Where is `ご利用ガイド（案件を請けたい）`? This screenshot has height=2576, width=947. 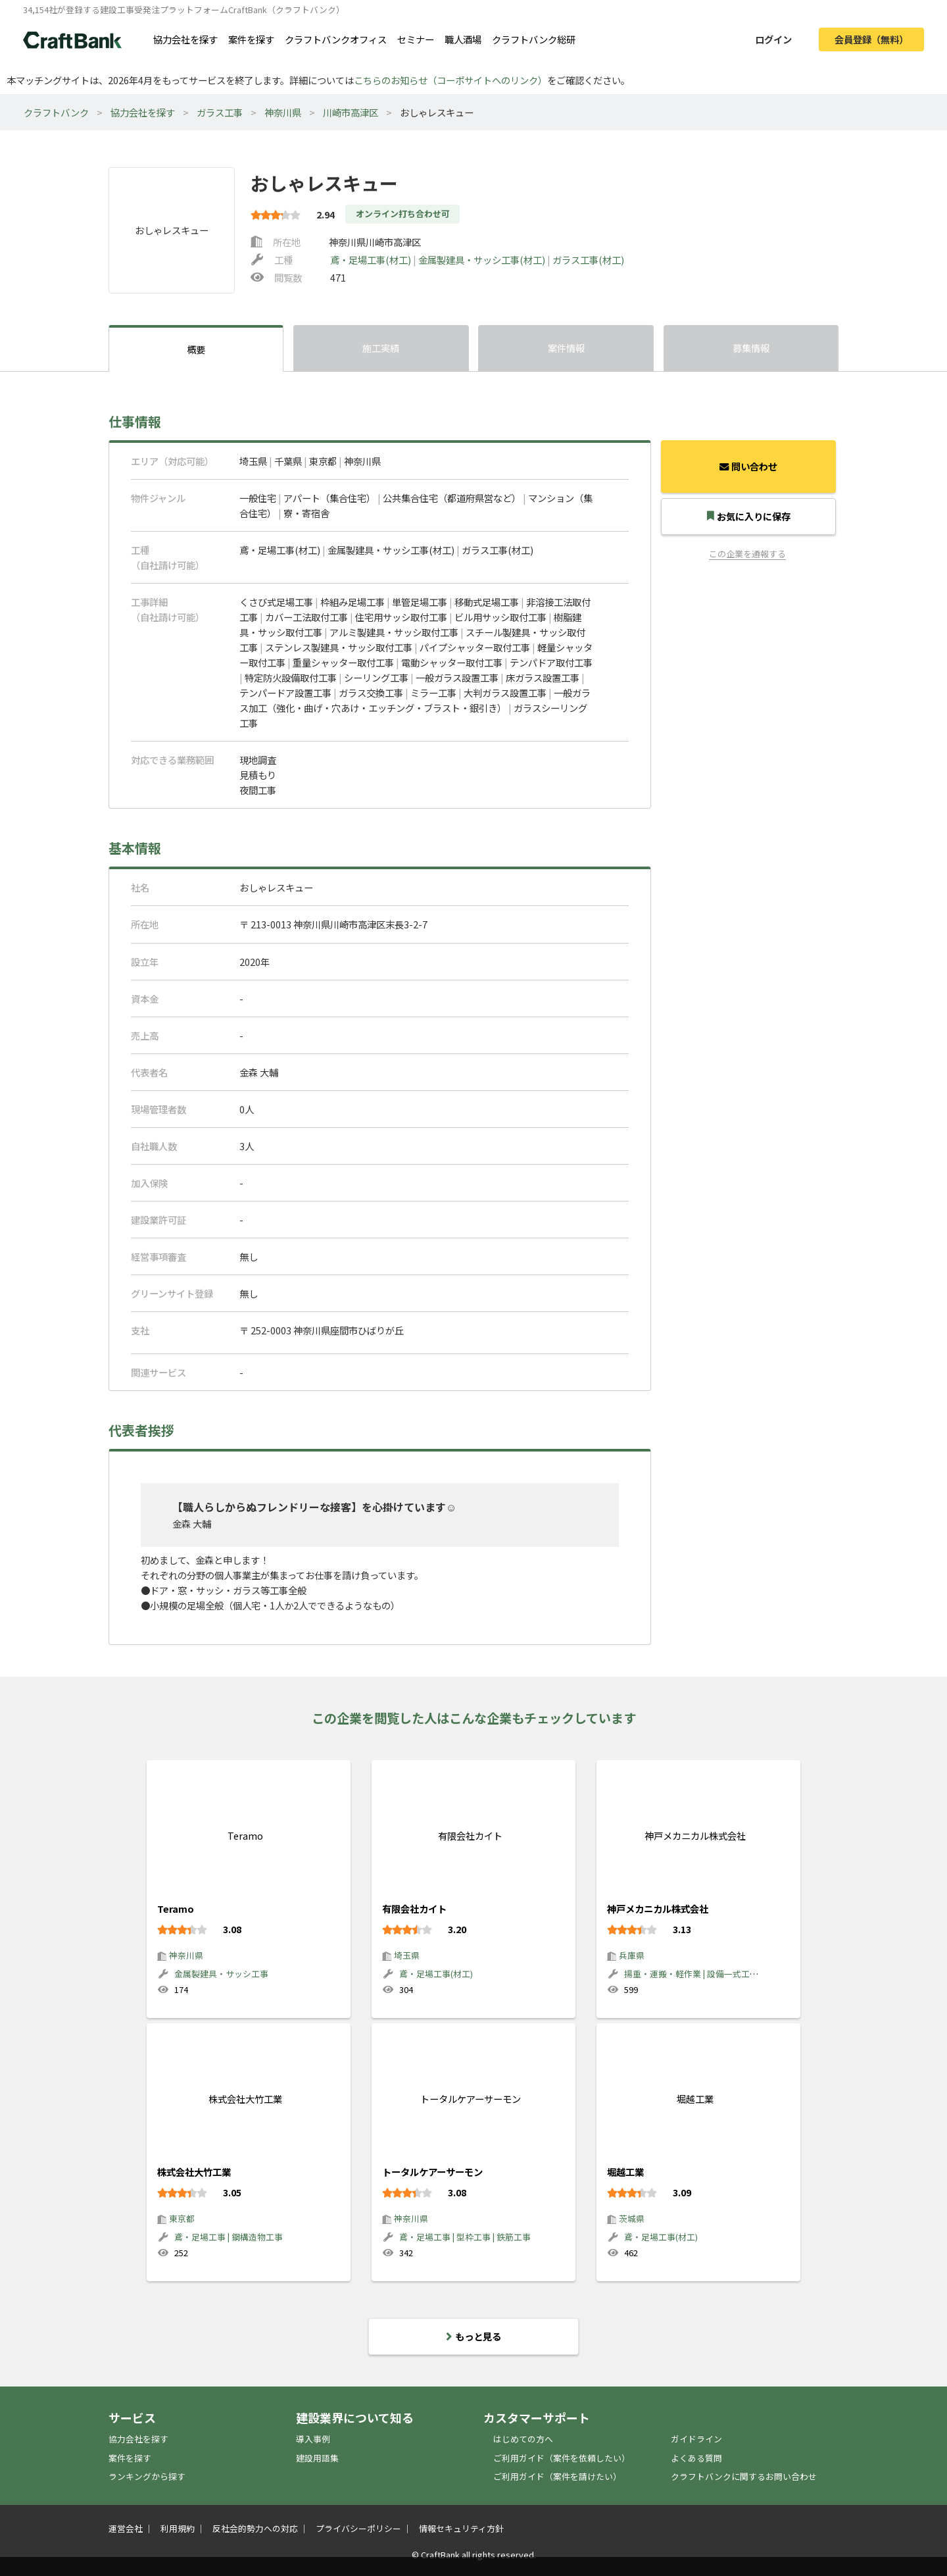
ご利用ガイド（案件を請けたい） is located at coordinates (557, 2476).